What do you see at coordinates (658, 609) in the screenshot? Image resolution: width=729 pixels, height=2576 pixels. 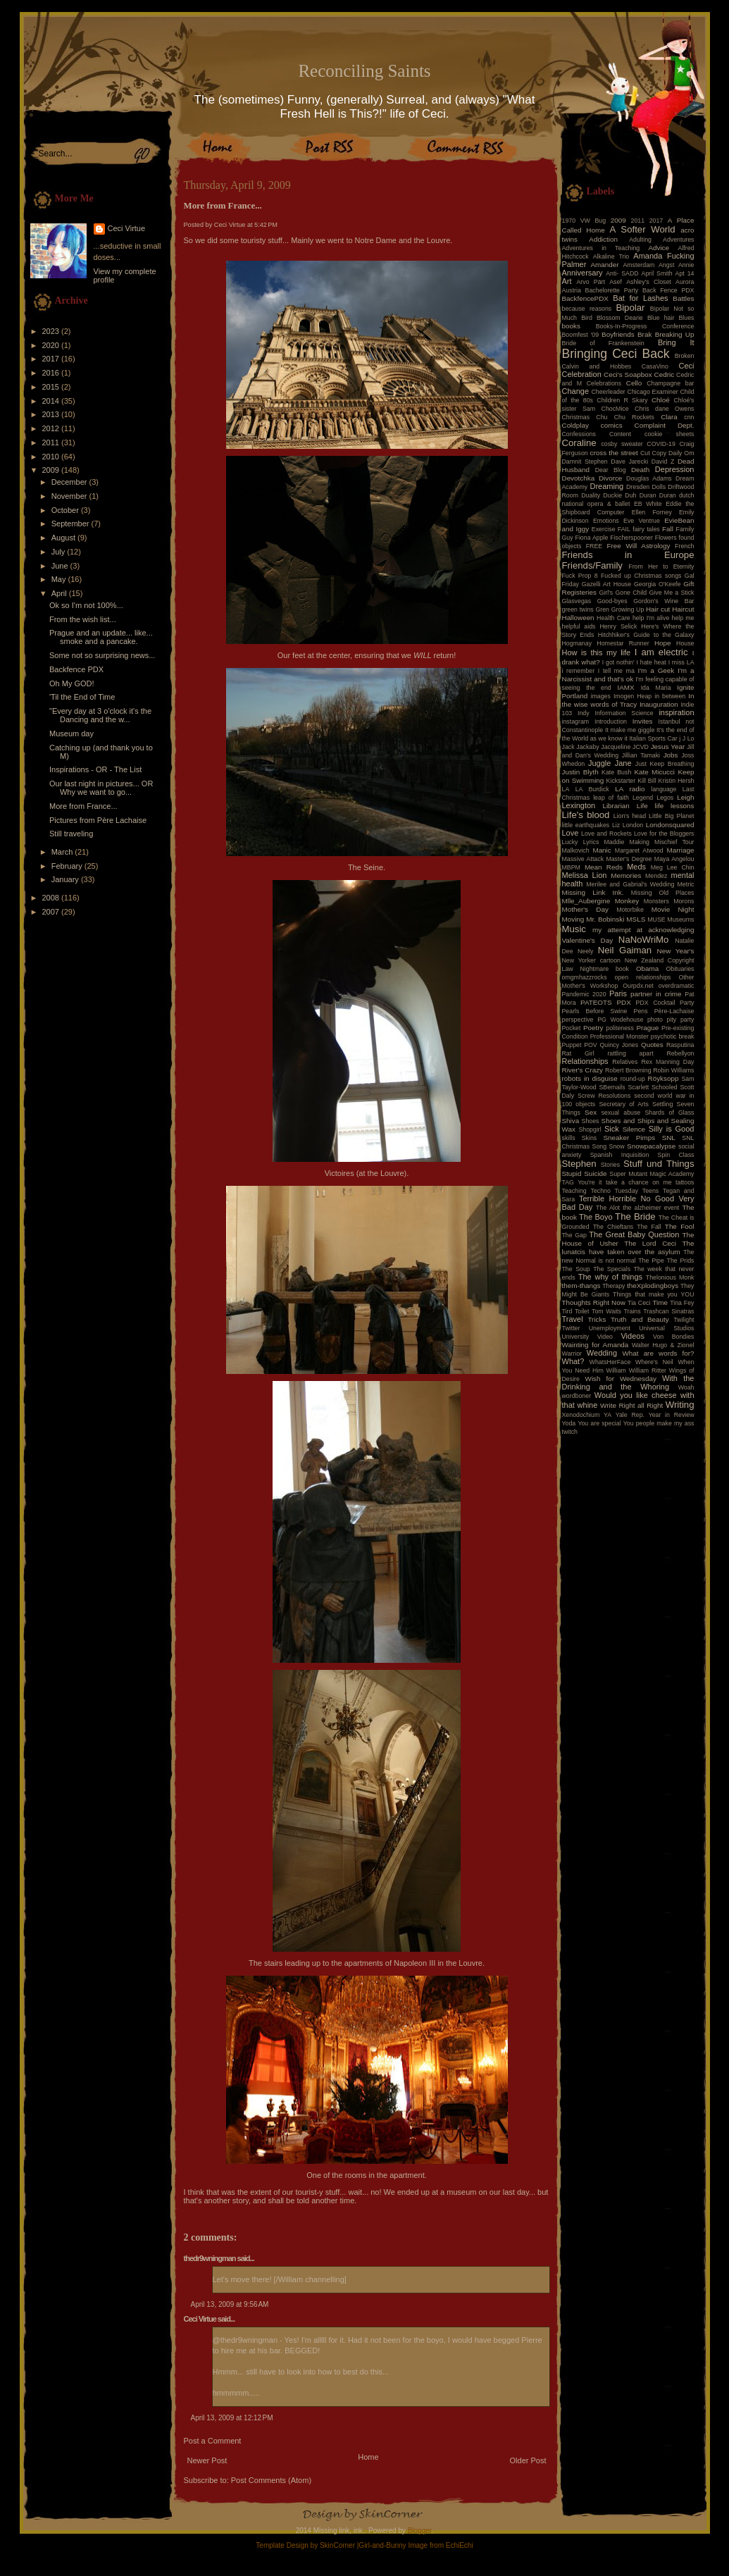 I see `Hair cut` at bounding box center [658, 609].